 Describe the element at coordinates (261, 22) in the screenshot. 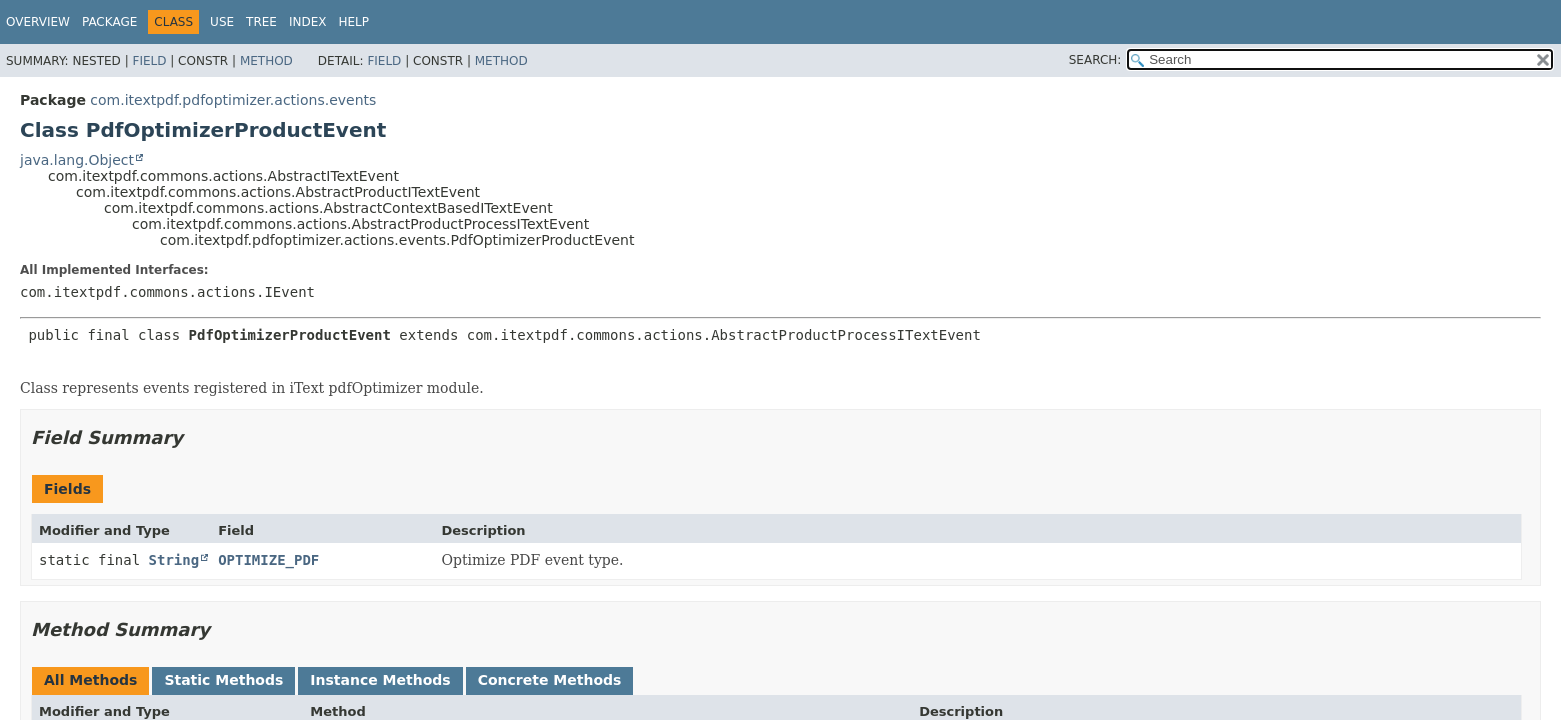

I see `Tree` at that location.